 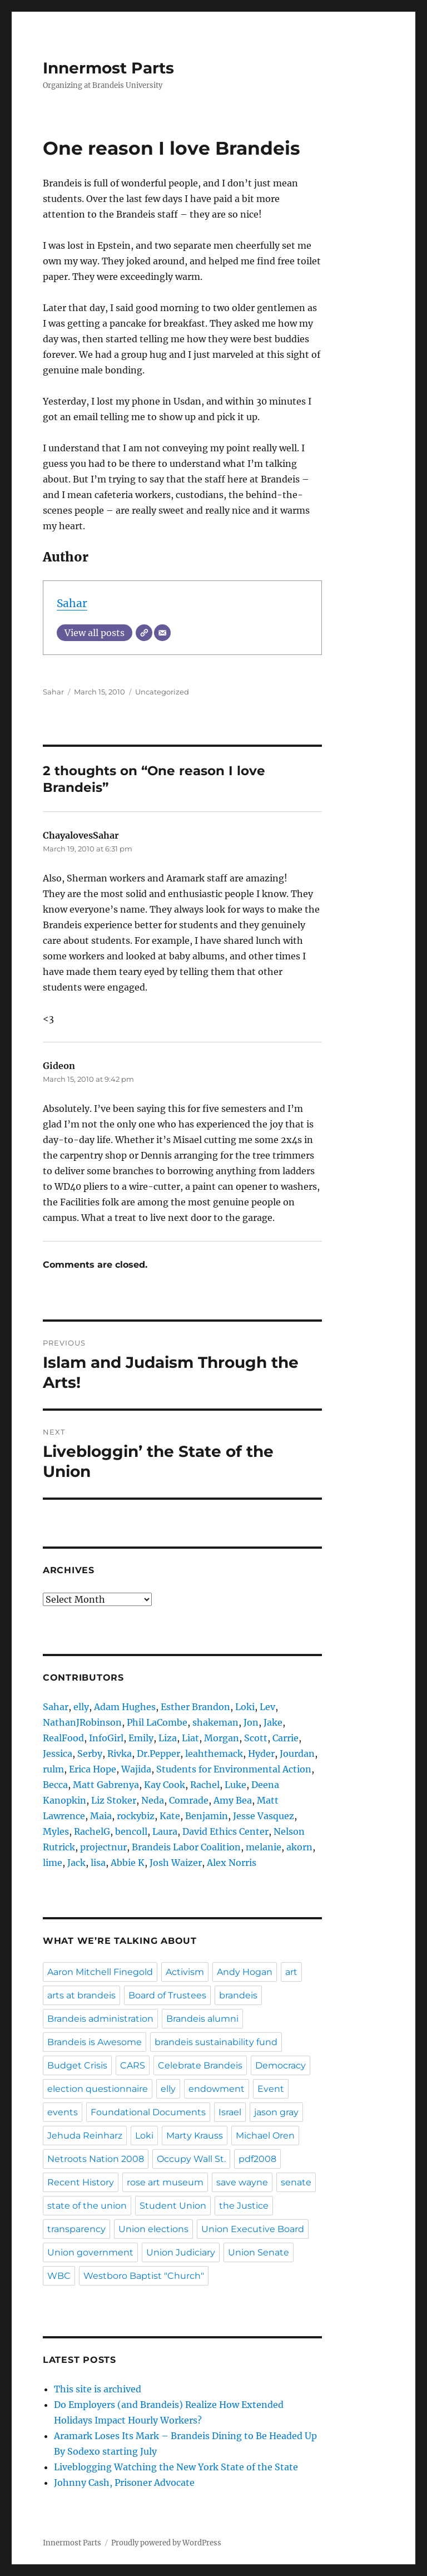 What do you see at coordinates (261, 1753) in the screenshot?
I see `Hyder` at bounding box center [261, 1753].